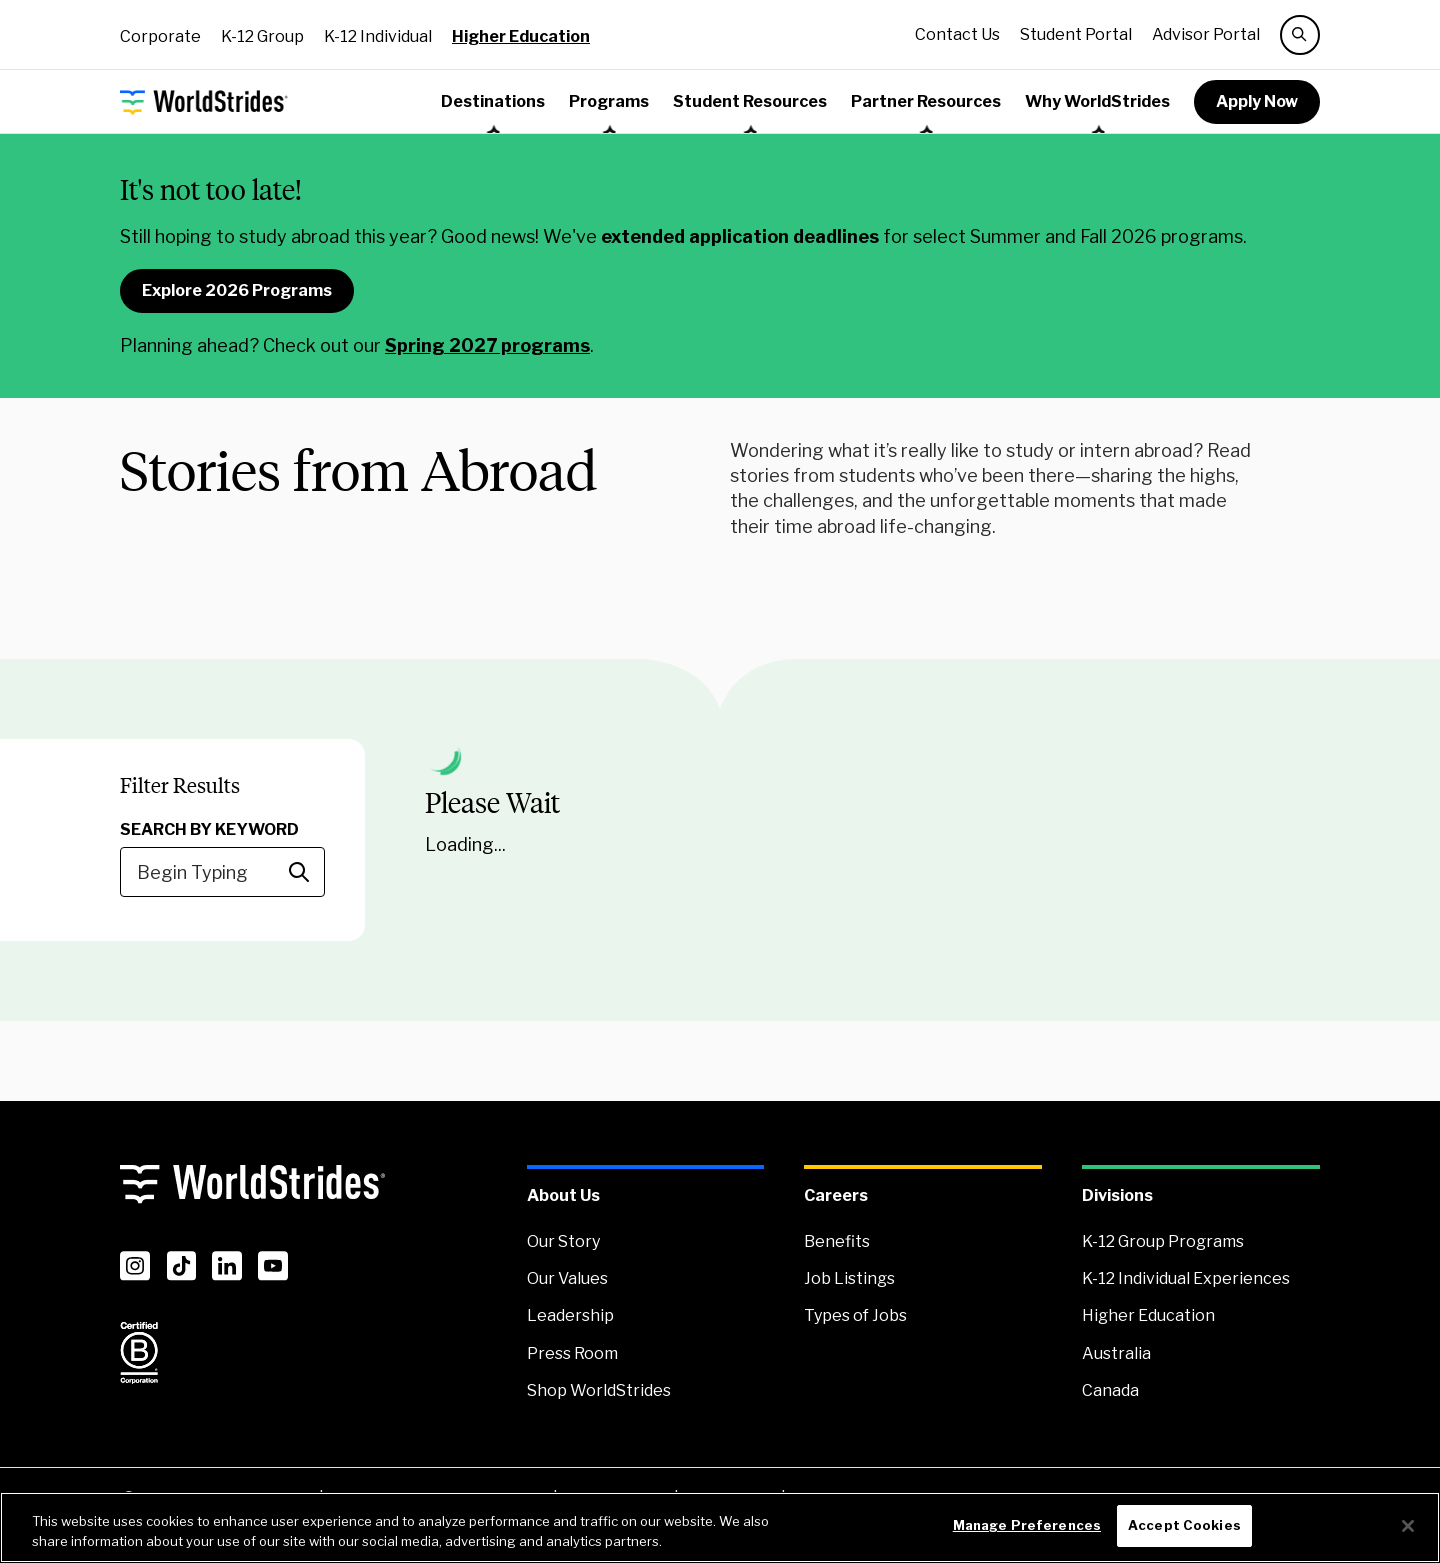  Describe the element at coordinates (521, 36) in the screenshot. I see `Higher Education` at that location.